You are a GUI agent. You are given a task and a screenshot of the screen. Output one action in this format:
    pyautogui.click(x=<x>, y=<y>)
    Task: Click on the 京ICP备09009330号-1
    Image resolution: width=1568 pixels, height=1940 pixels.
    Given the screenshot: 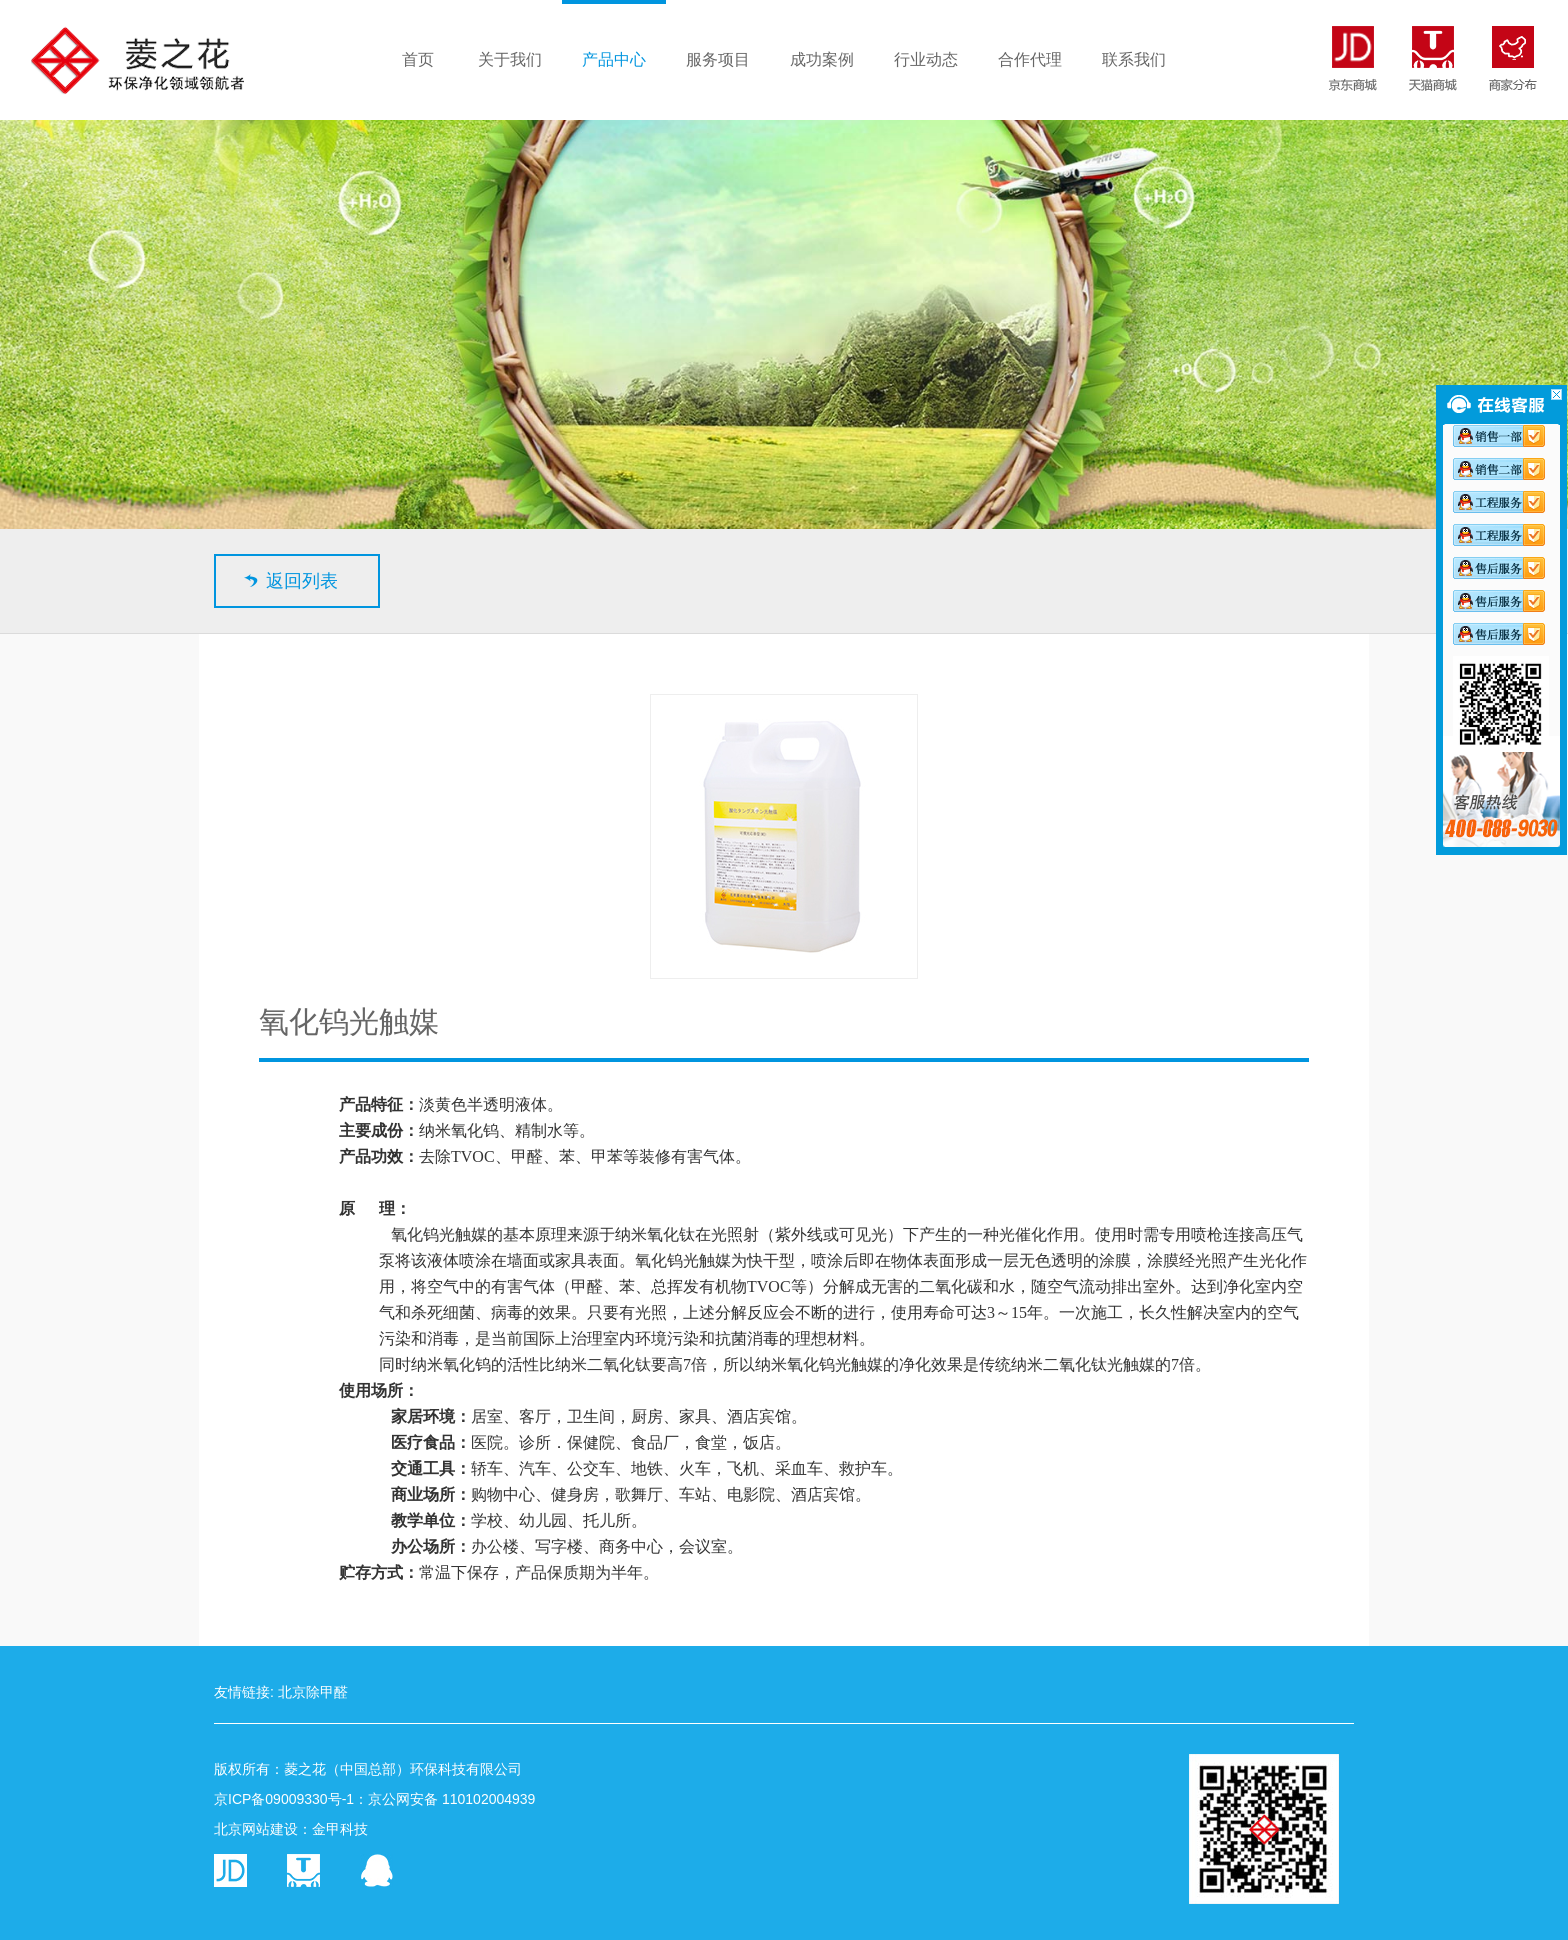 What is the action you would take?
    pyautogui.click(x=284, y=1799)
    